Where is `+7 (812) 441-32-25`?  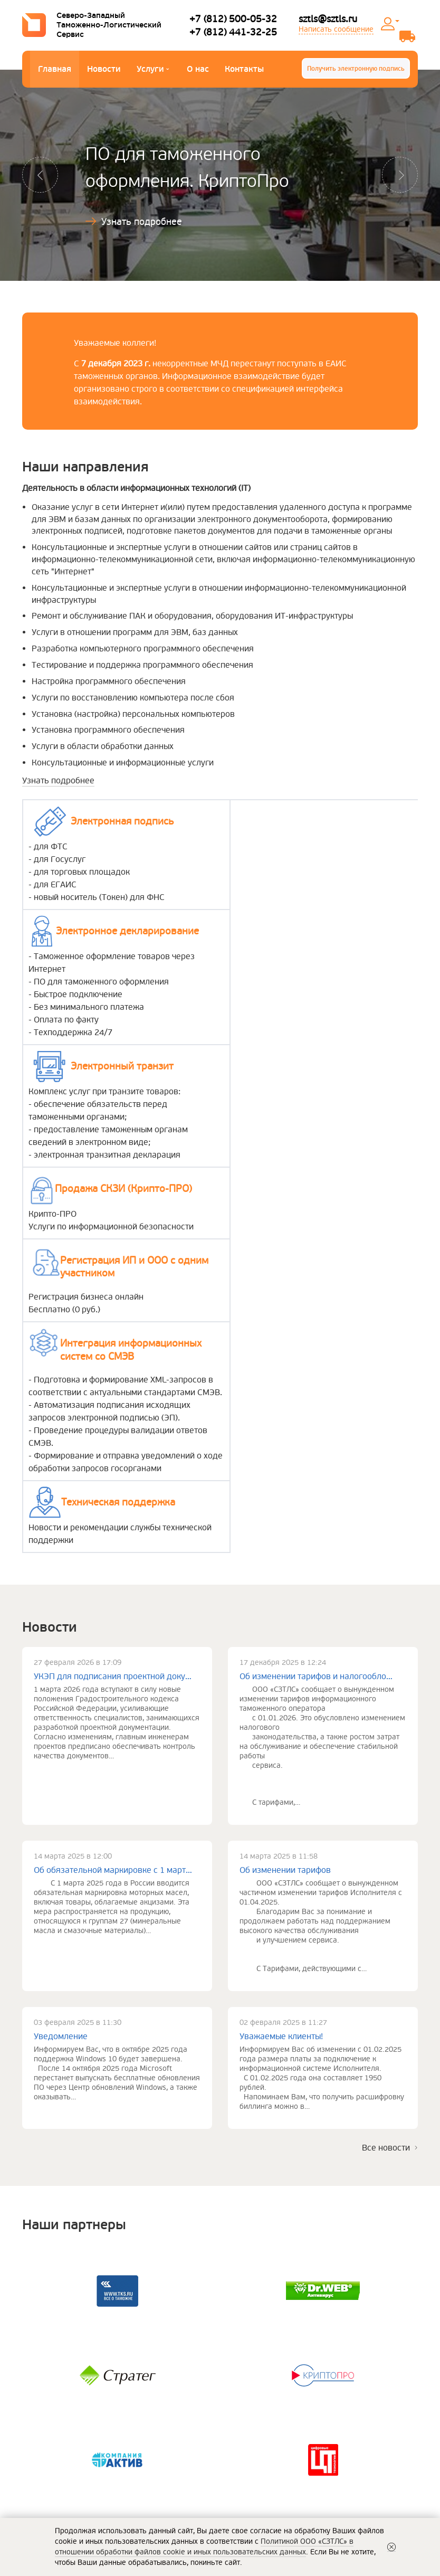 +7 (812) 441-32-25 is located at coordinates (233, 31).